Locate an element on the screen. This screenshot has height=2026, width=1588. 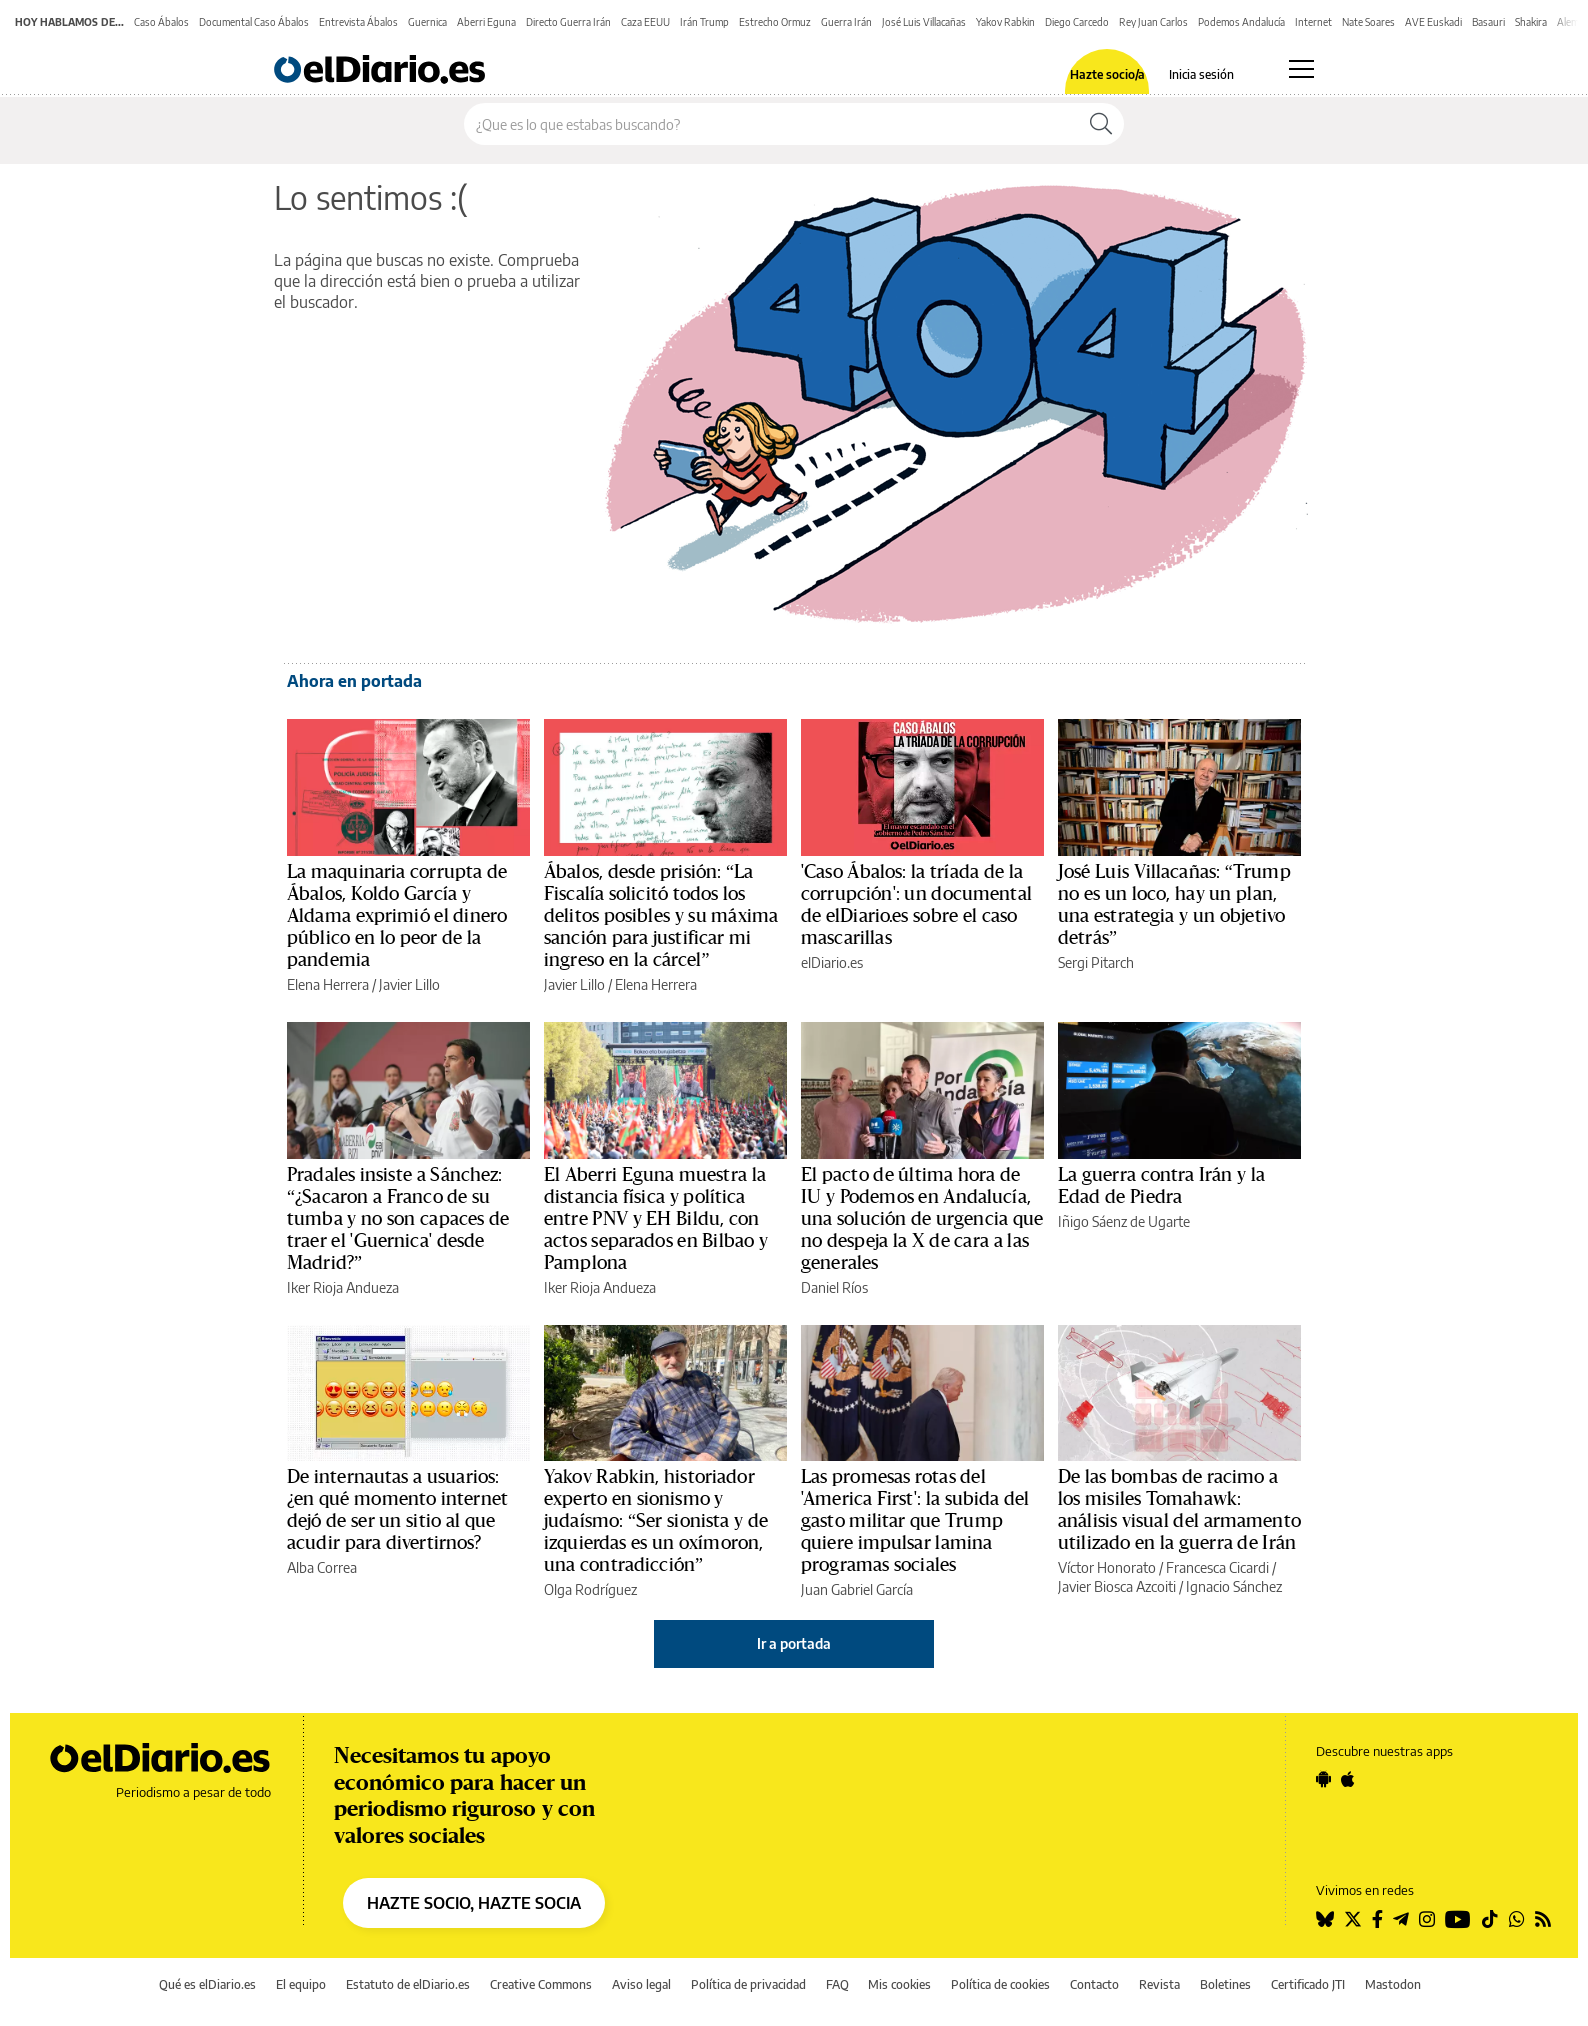
Directo Guerra Irán is located at coordinates (568, 22).